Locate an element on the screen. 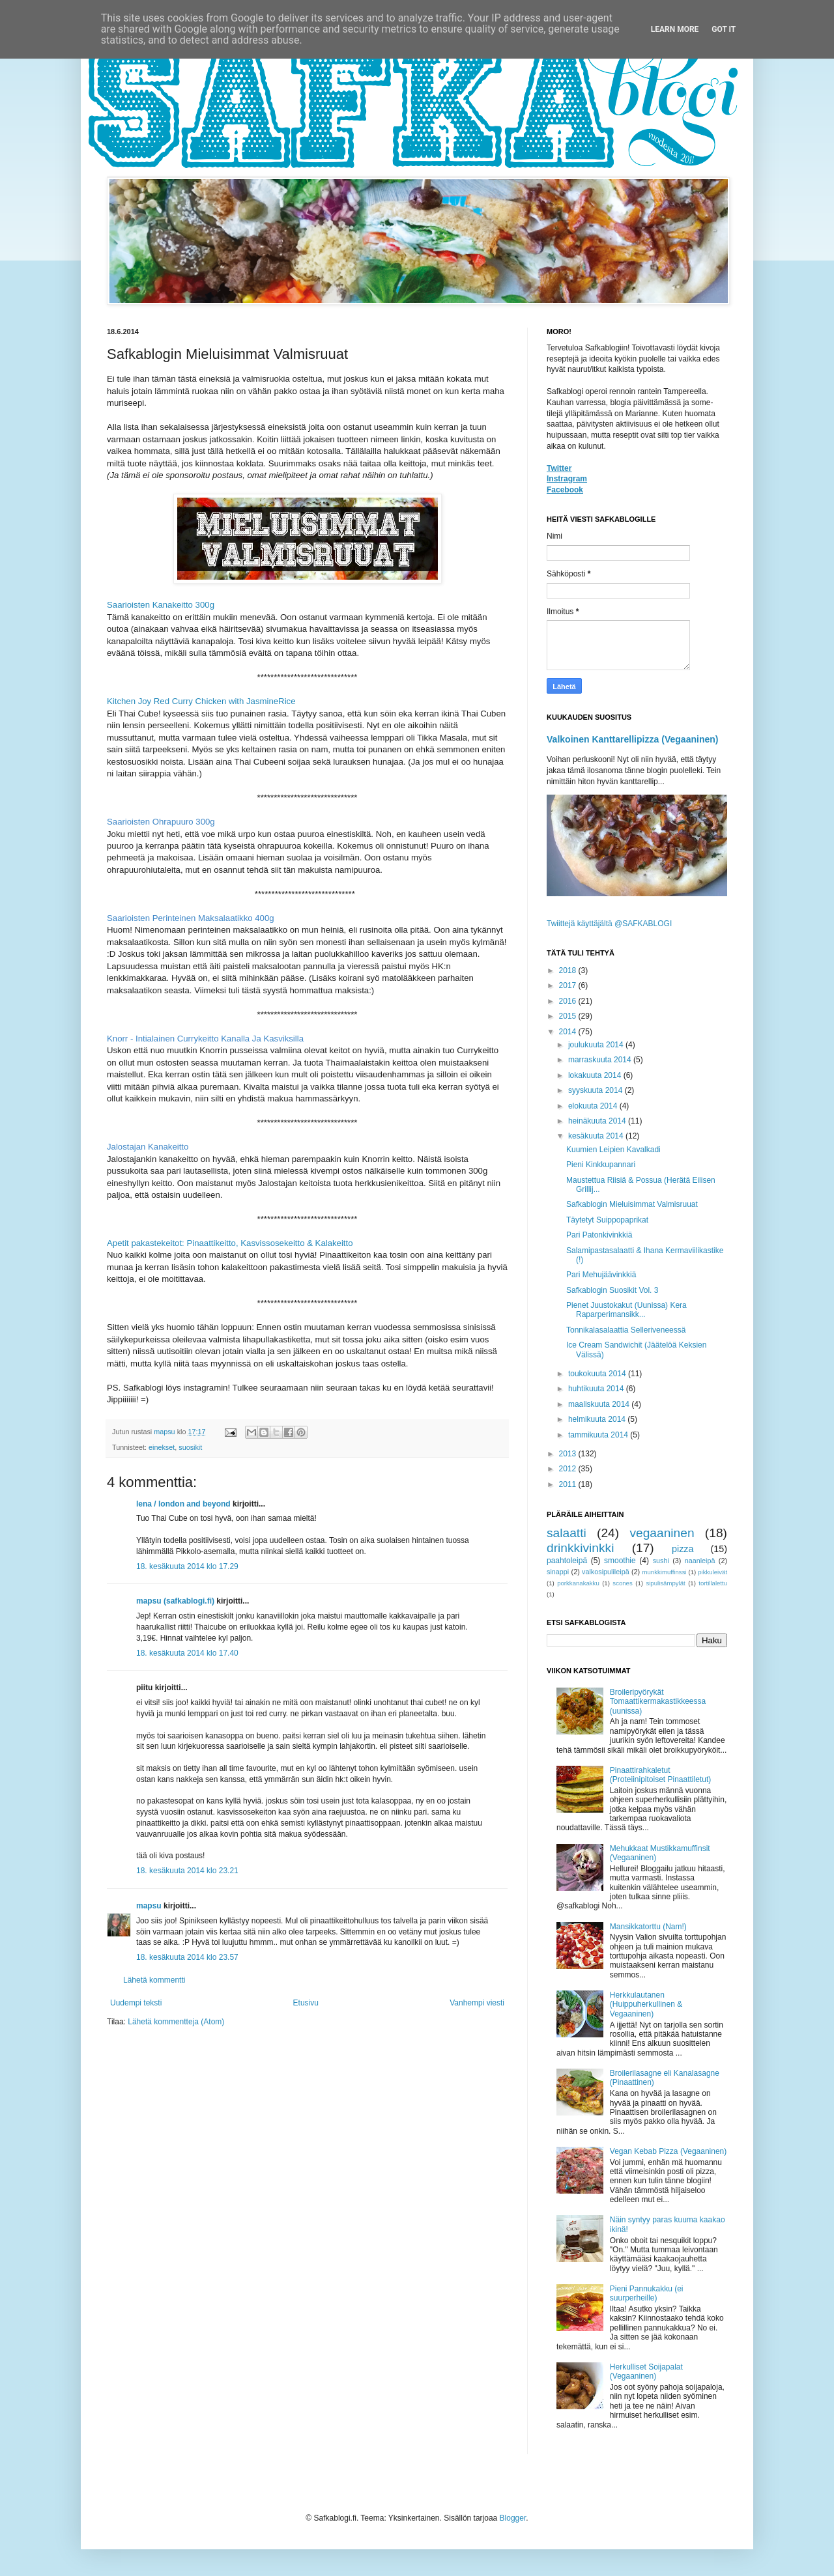 Image resolution: width=834 pixels, height=2576 pixels. Uudempi teksti is located at coordinates (136, 2002).